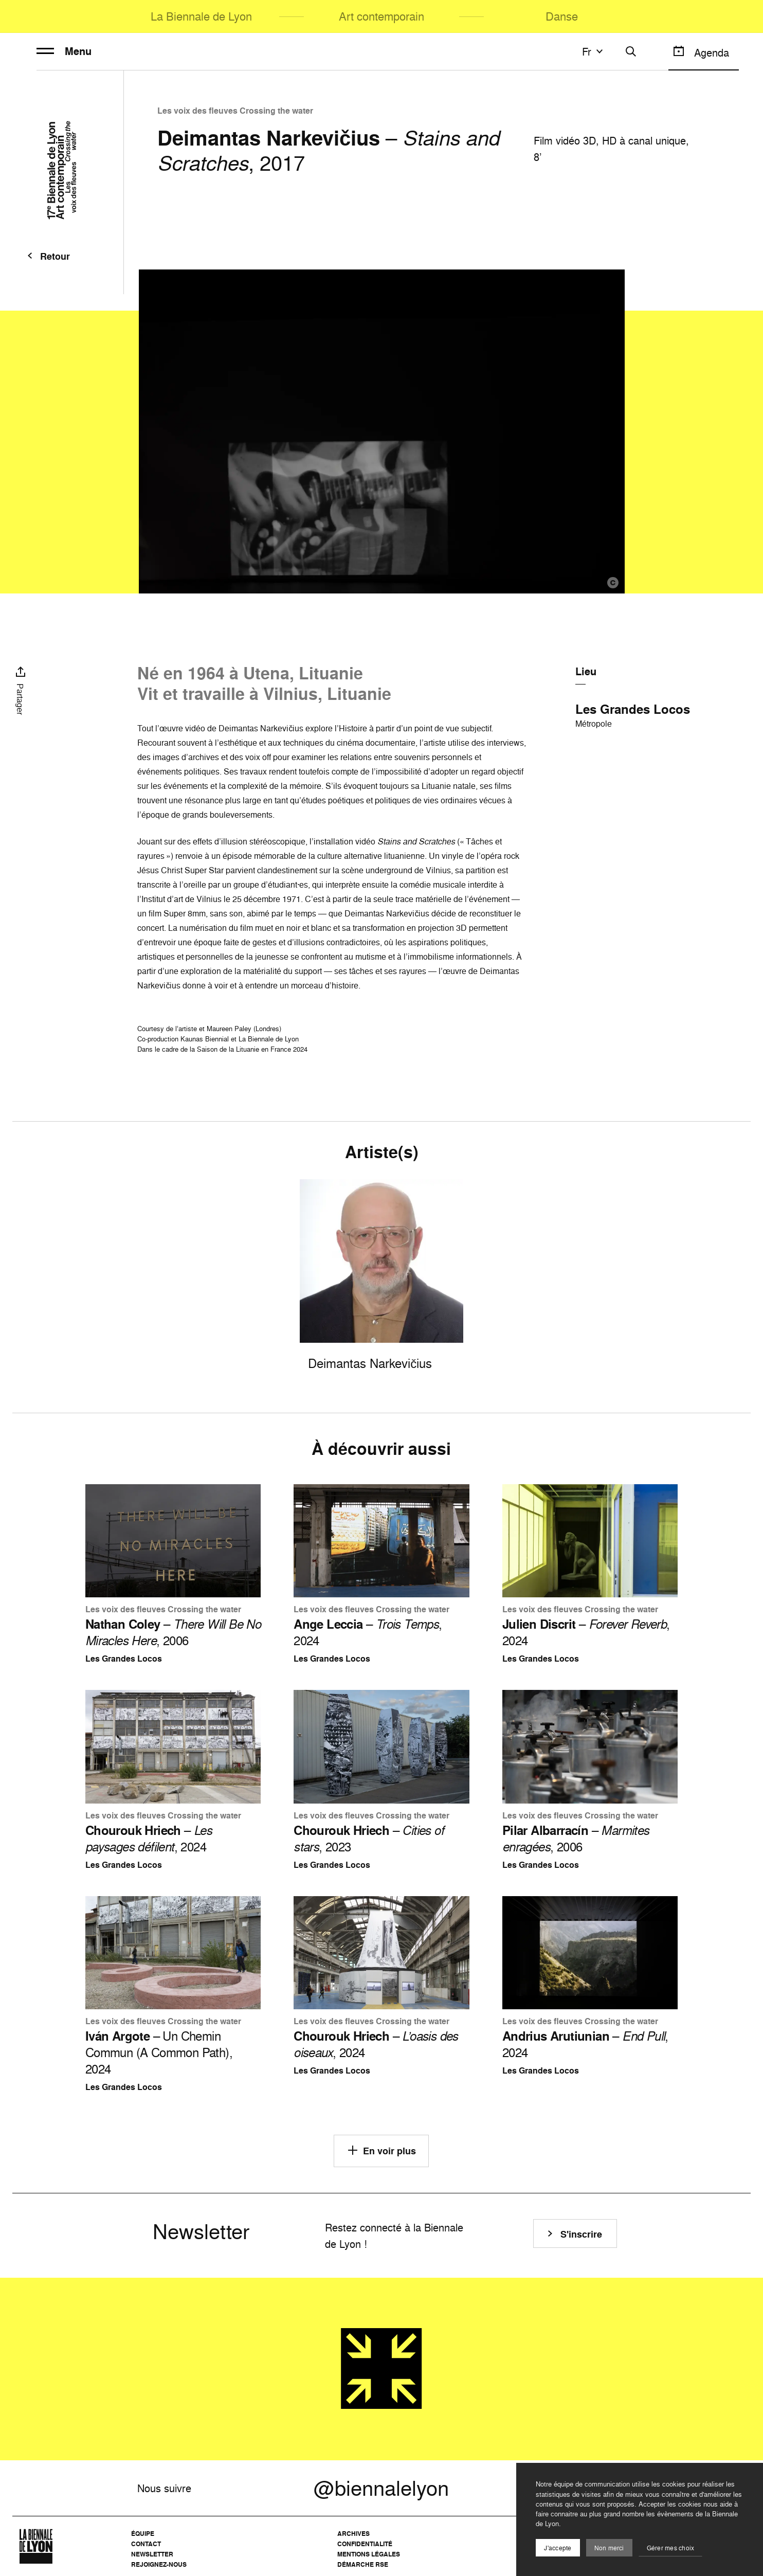 The height and width of the screenshot is (2576, 763). I want to click on Newsletter, so click(152, 2554).